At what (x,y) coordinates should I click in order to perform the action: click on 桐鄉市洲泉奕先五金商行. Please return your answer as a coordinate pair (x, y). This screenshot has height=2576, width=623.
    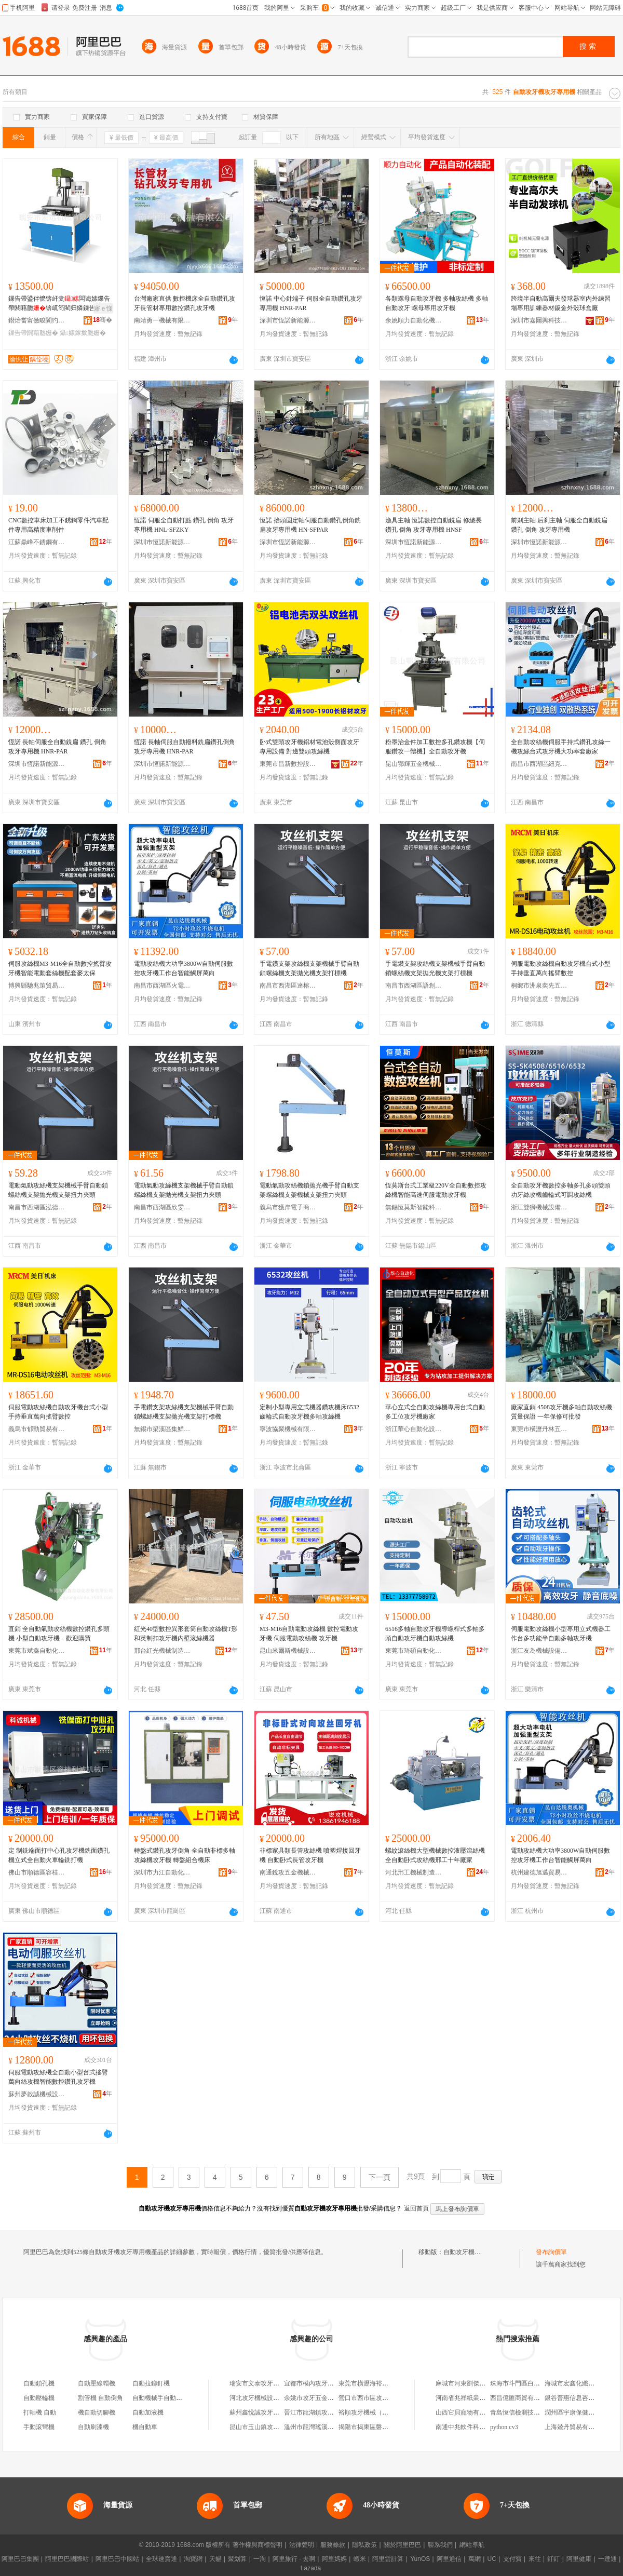
    Looking at the image, I should click on (539, 985).